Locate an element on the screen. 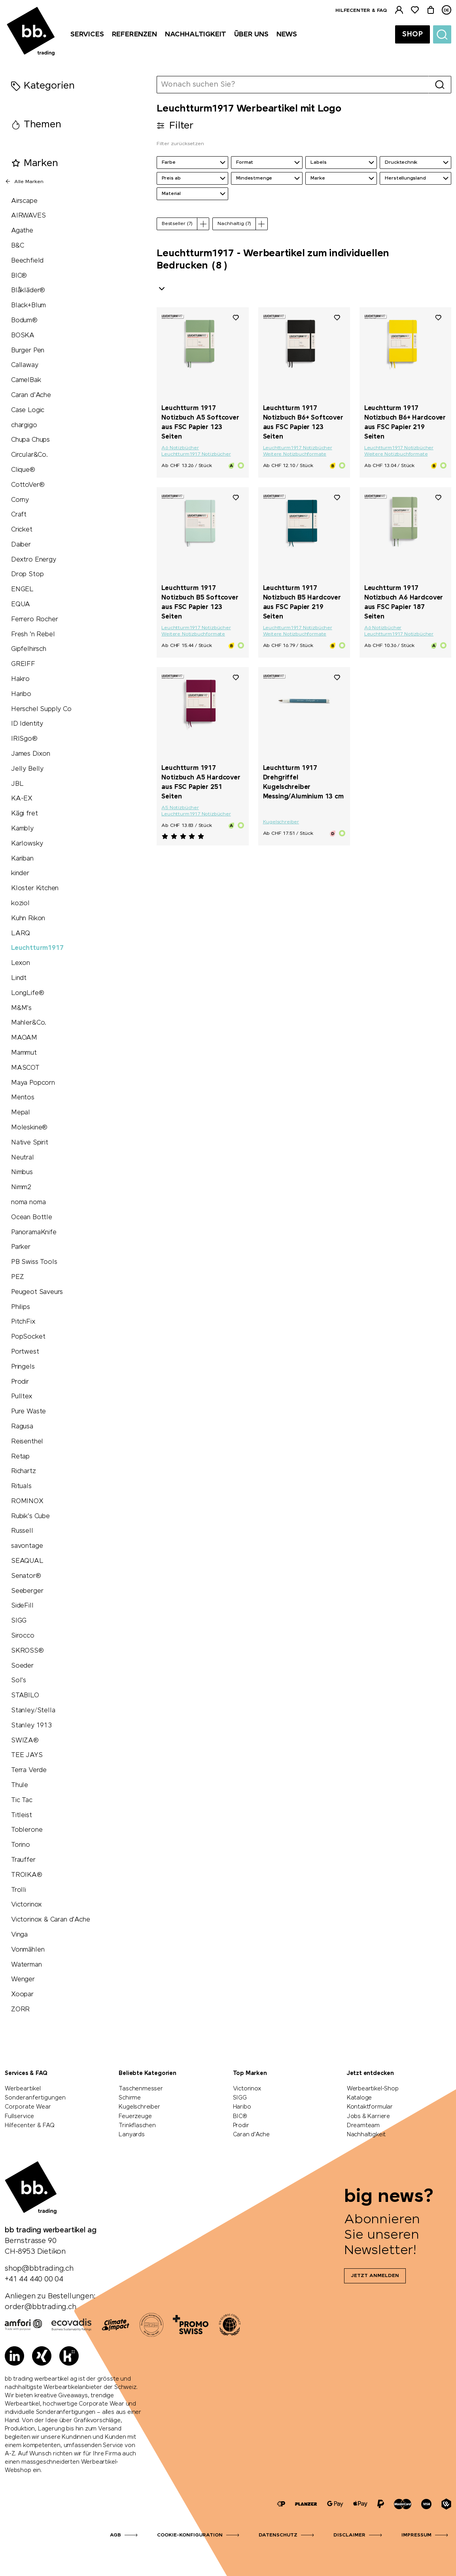  Jobs & Karriere is located at coordinates (368, 2116).